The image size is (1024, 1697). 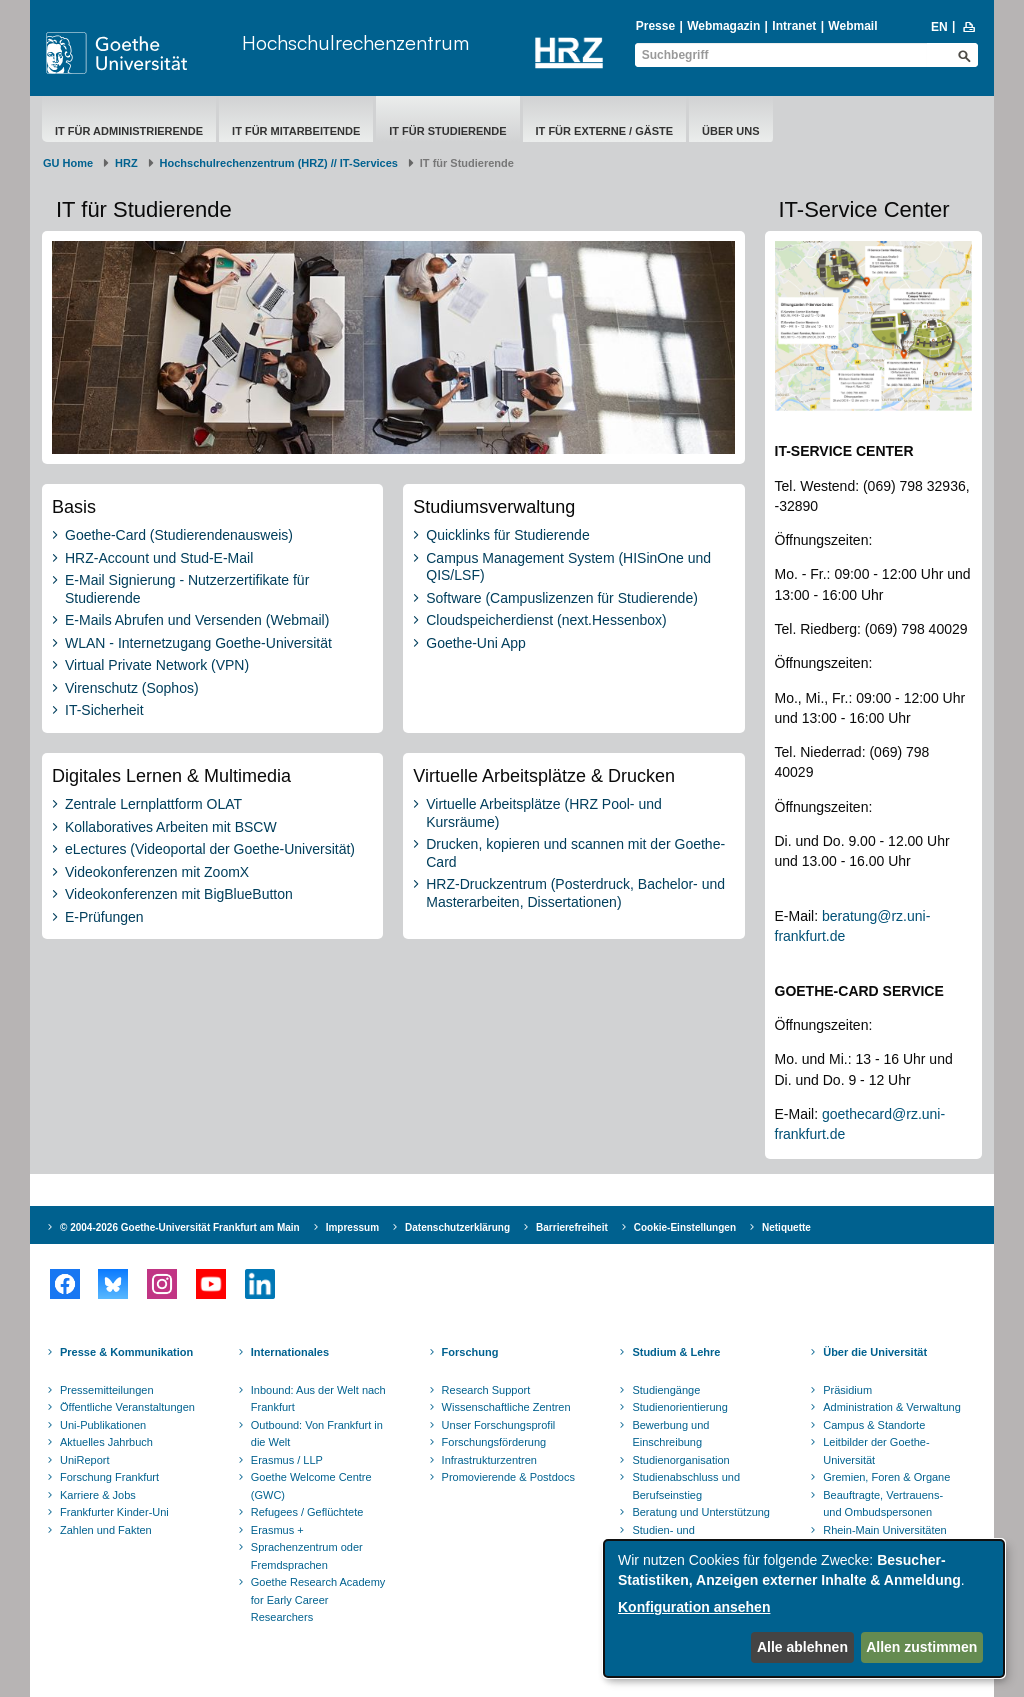 I want to click on Impressum, so click(x=352, y=1227).